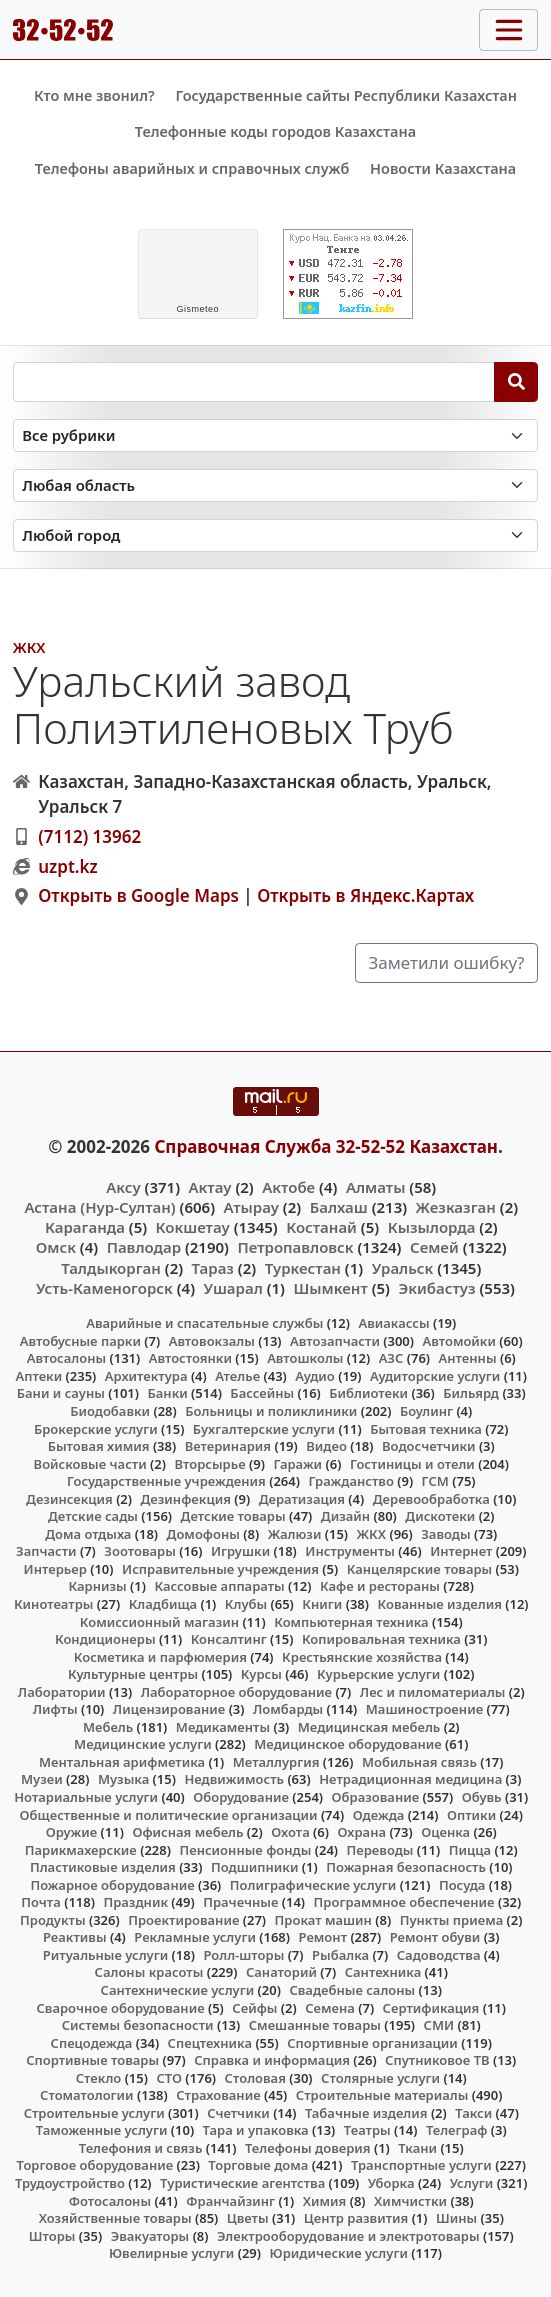 The image size is (551, 2297). I want to click on Системы безопасности, so click(138, 2025).